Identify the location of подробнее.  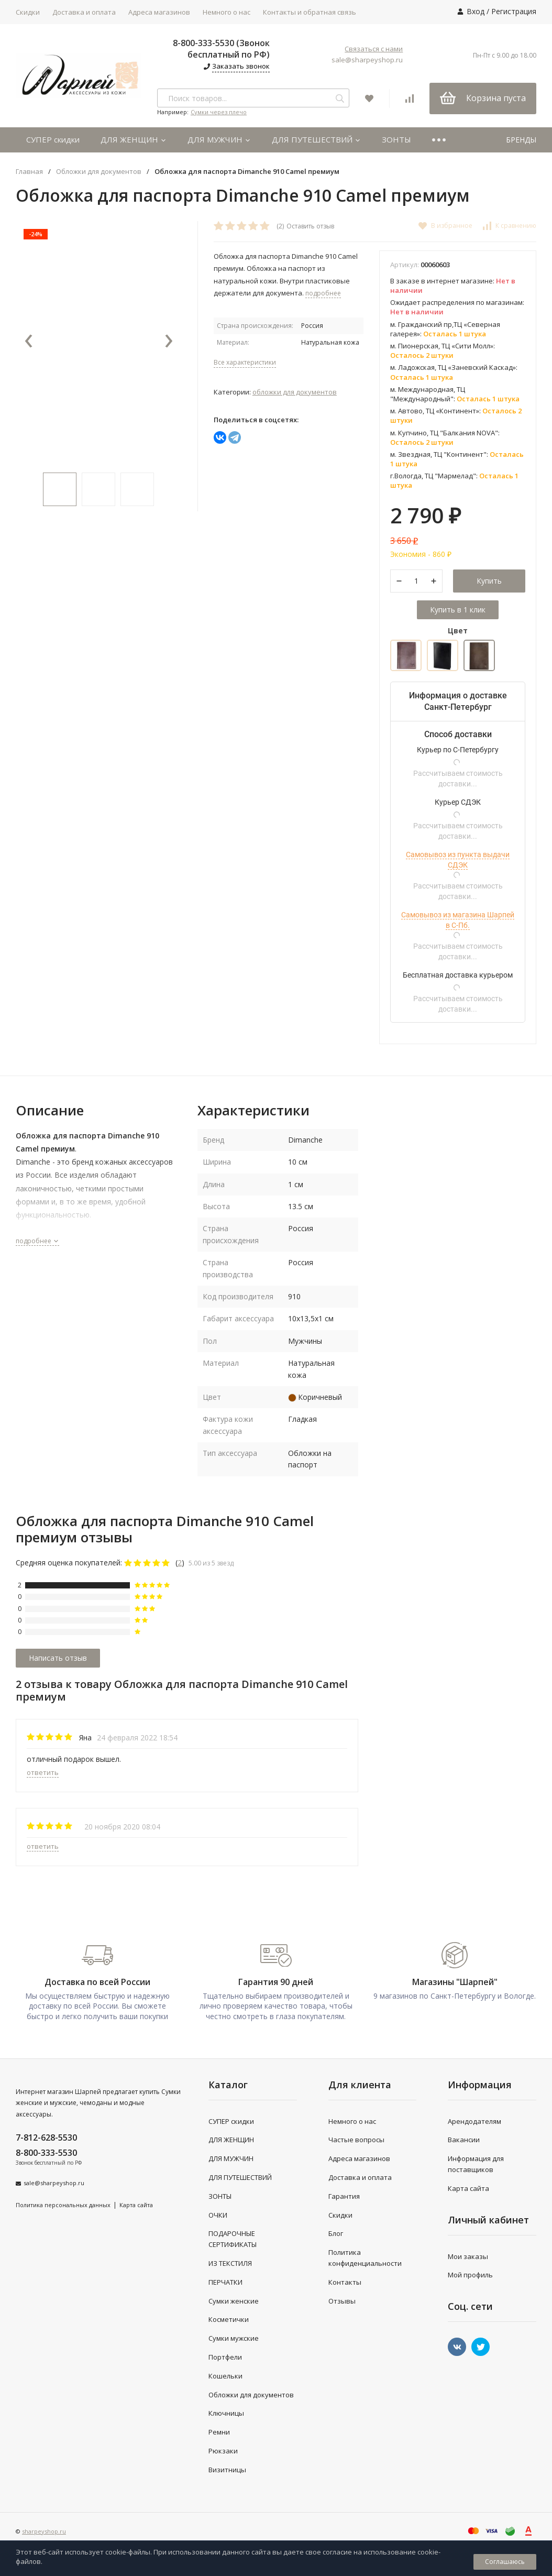
(37, 1240).